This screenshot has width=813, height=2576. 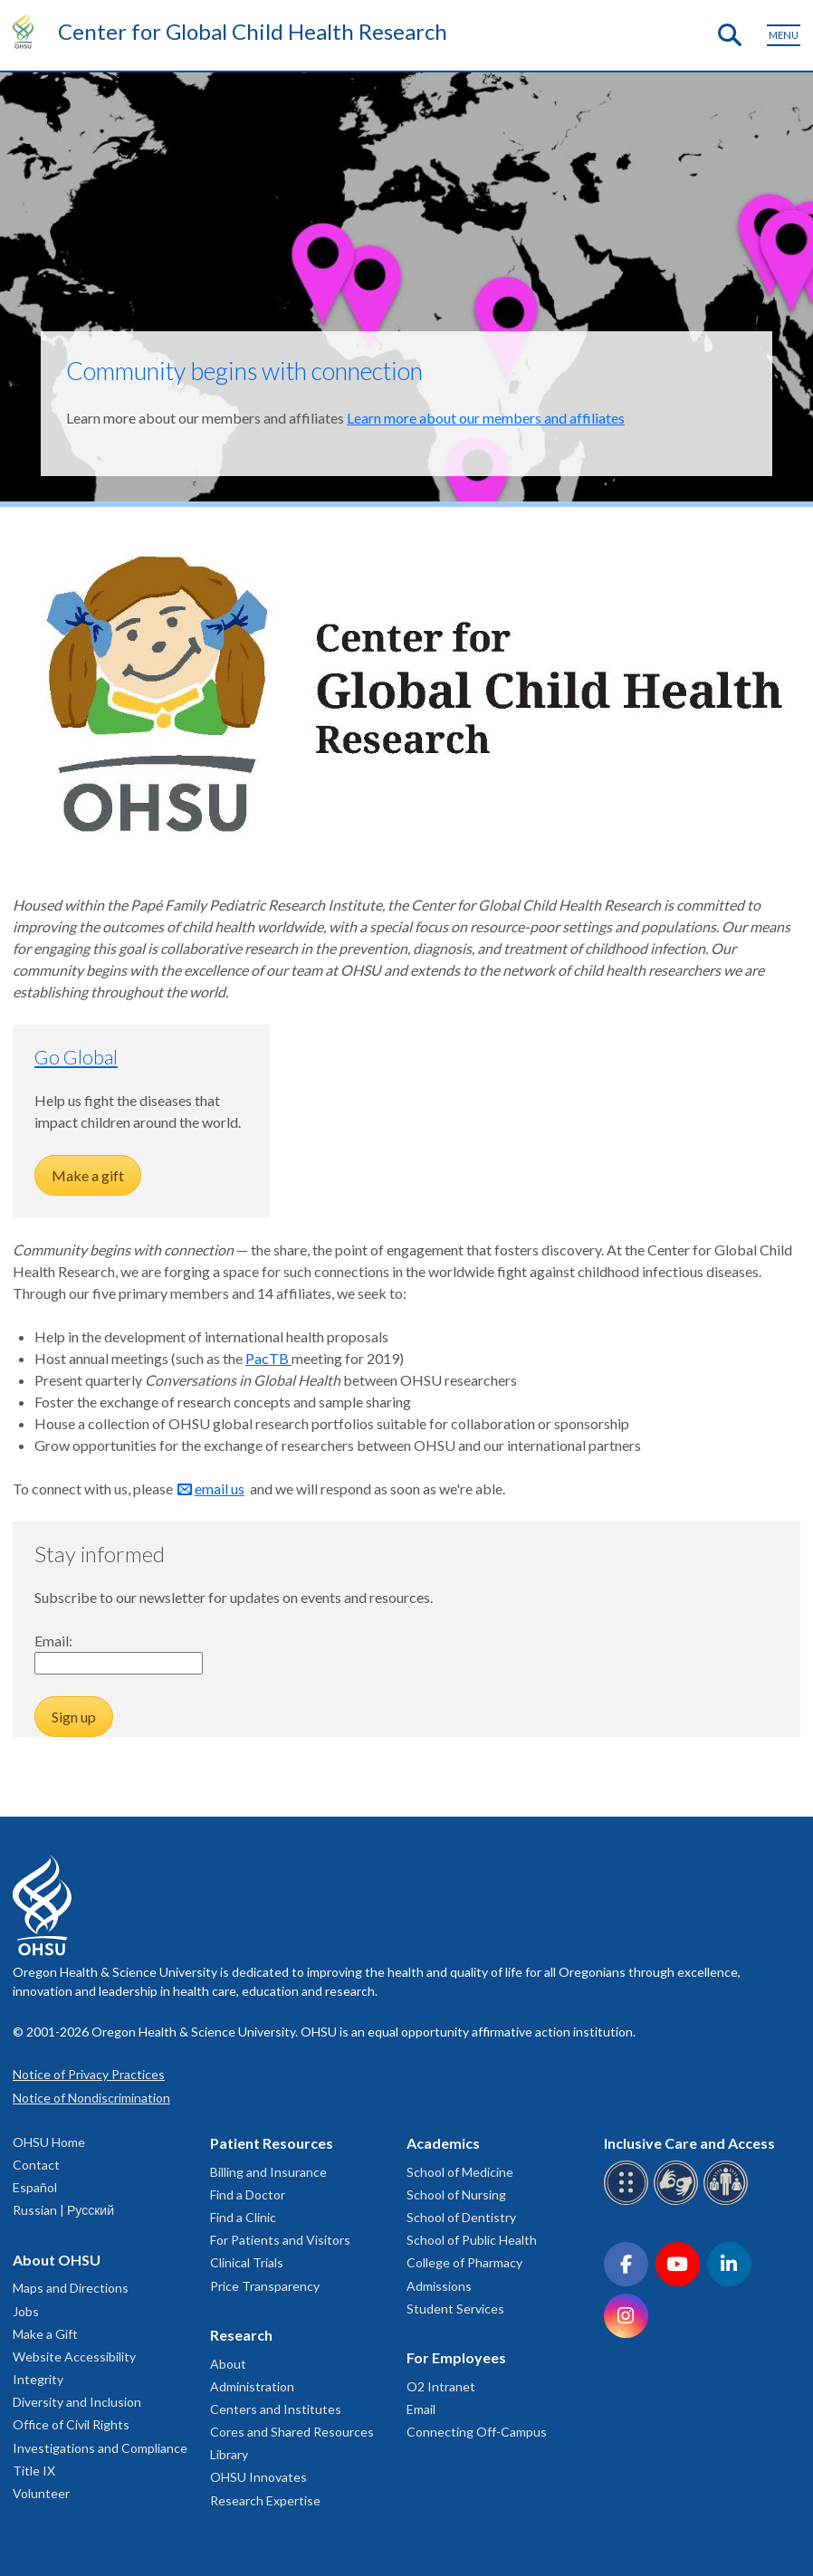 I want to click on Email, so click(x=420, y=2409).